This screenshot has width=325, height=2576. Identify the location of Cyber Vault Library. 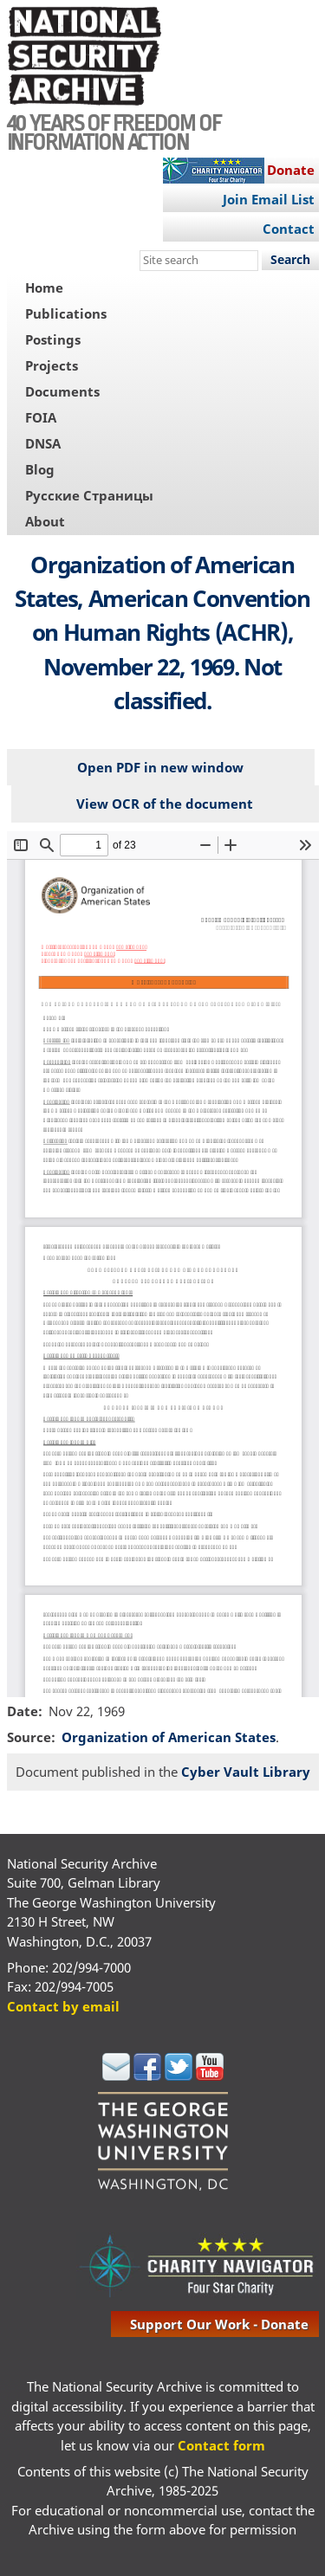
(245, 1771).